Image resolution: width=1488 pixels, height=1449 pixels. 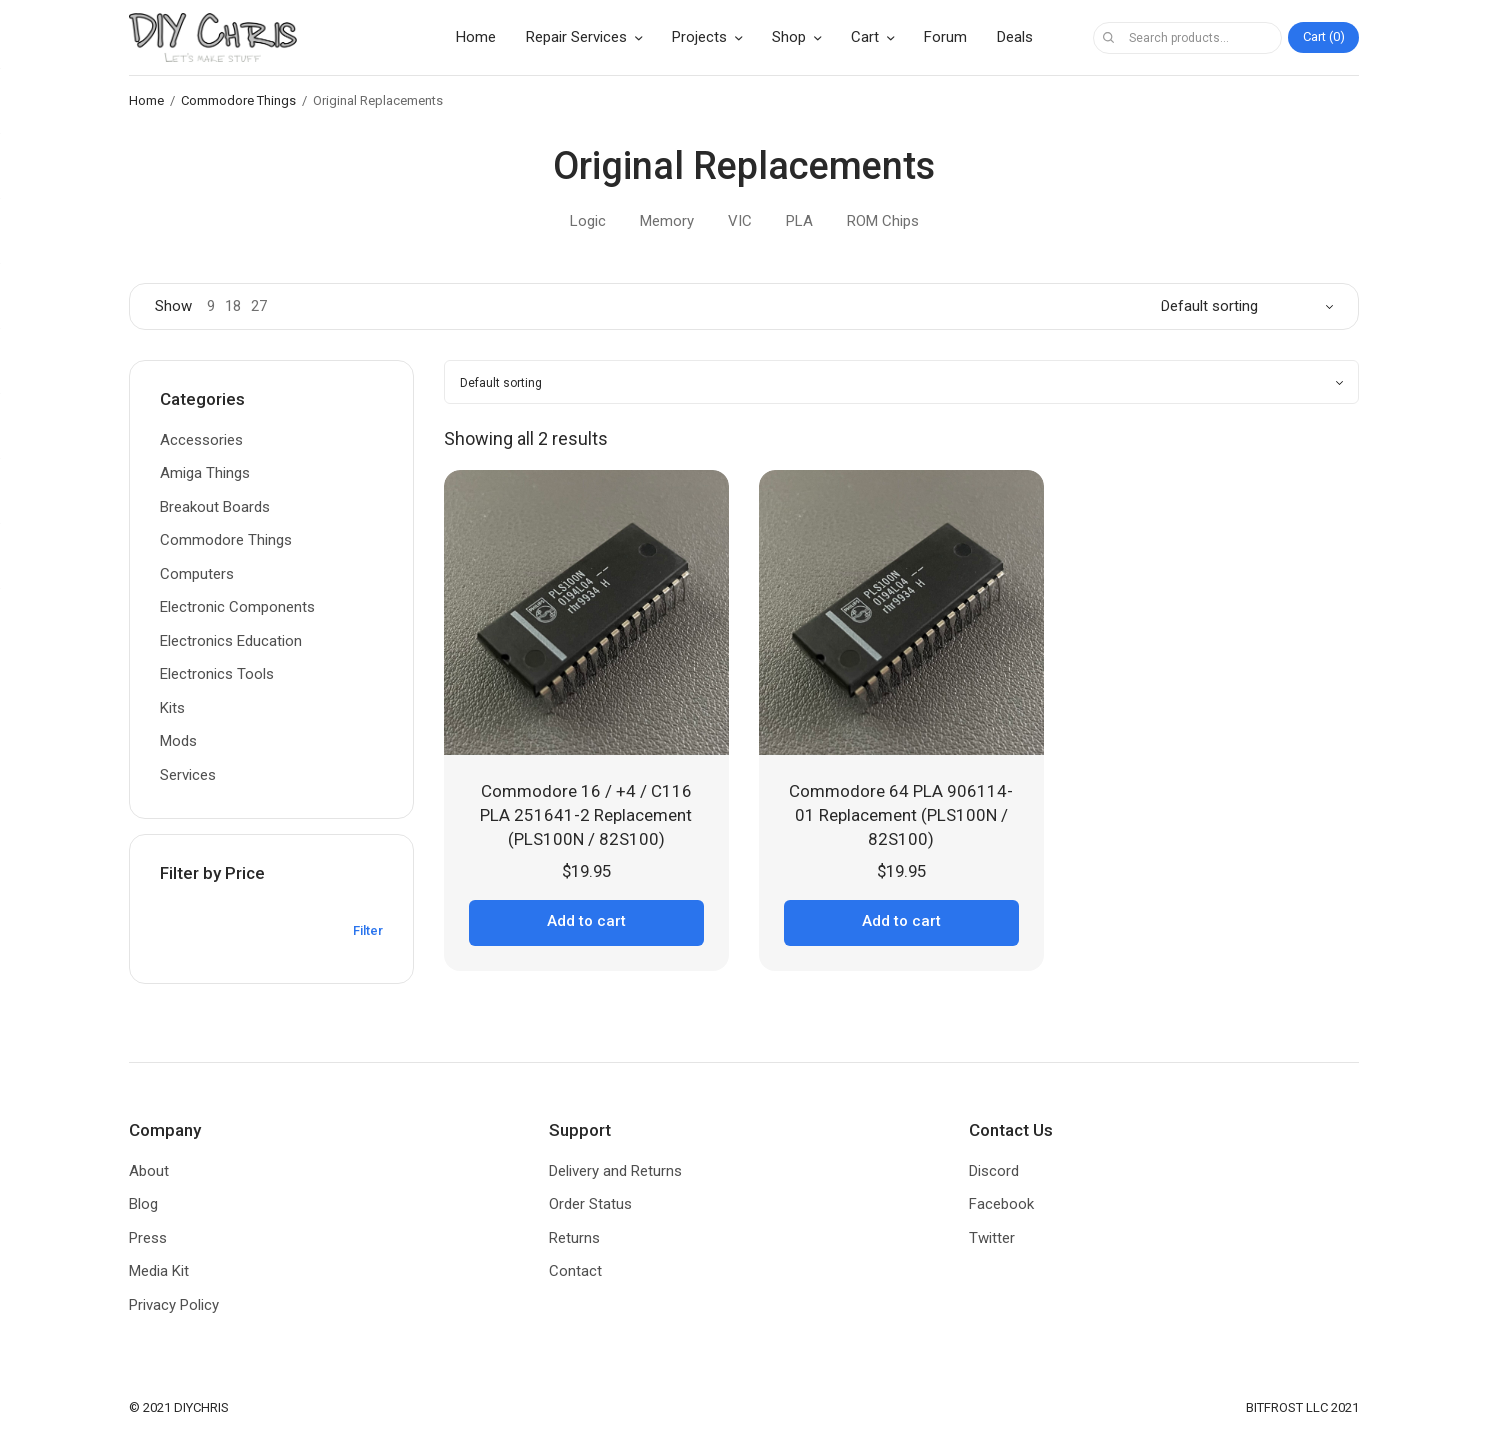 What do you see at coordinates (789, 37) in the screenshot?
I see `Shop` at bounding box center [789, 37].